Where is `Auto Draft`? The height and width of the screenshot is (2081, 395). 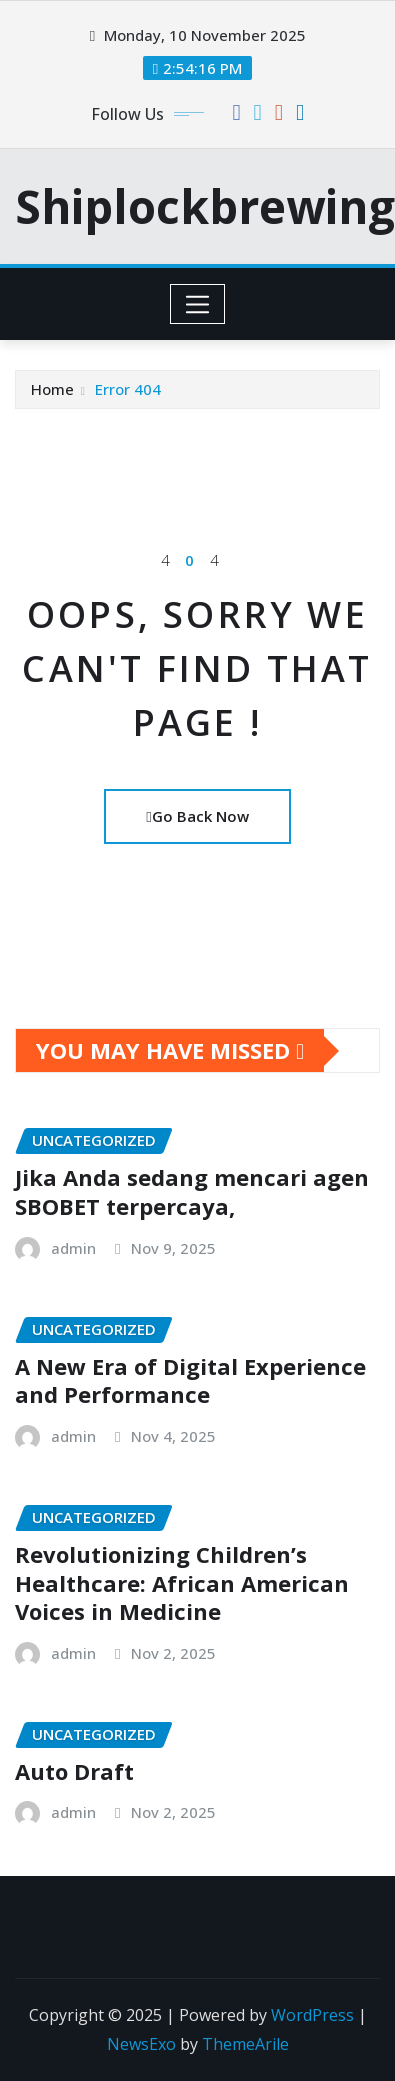
Auto Draft is located at coordinates (74, 1771).